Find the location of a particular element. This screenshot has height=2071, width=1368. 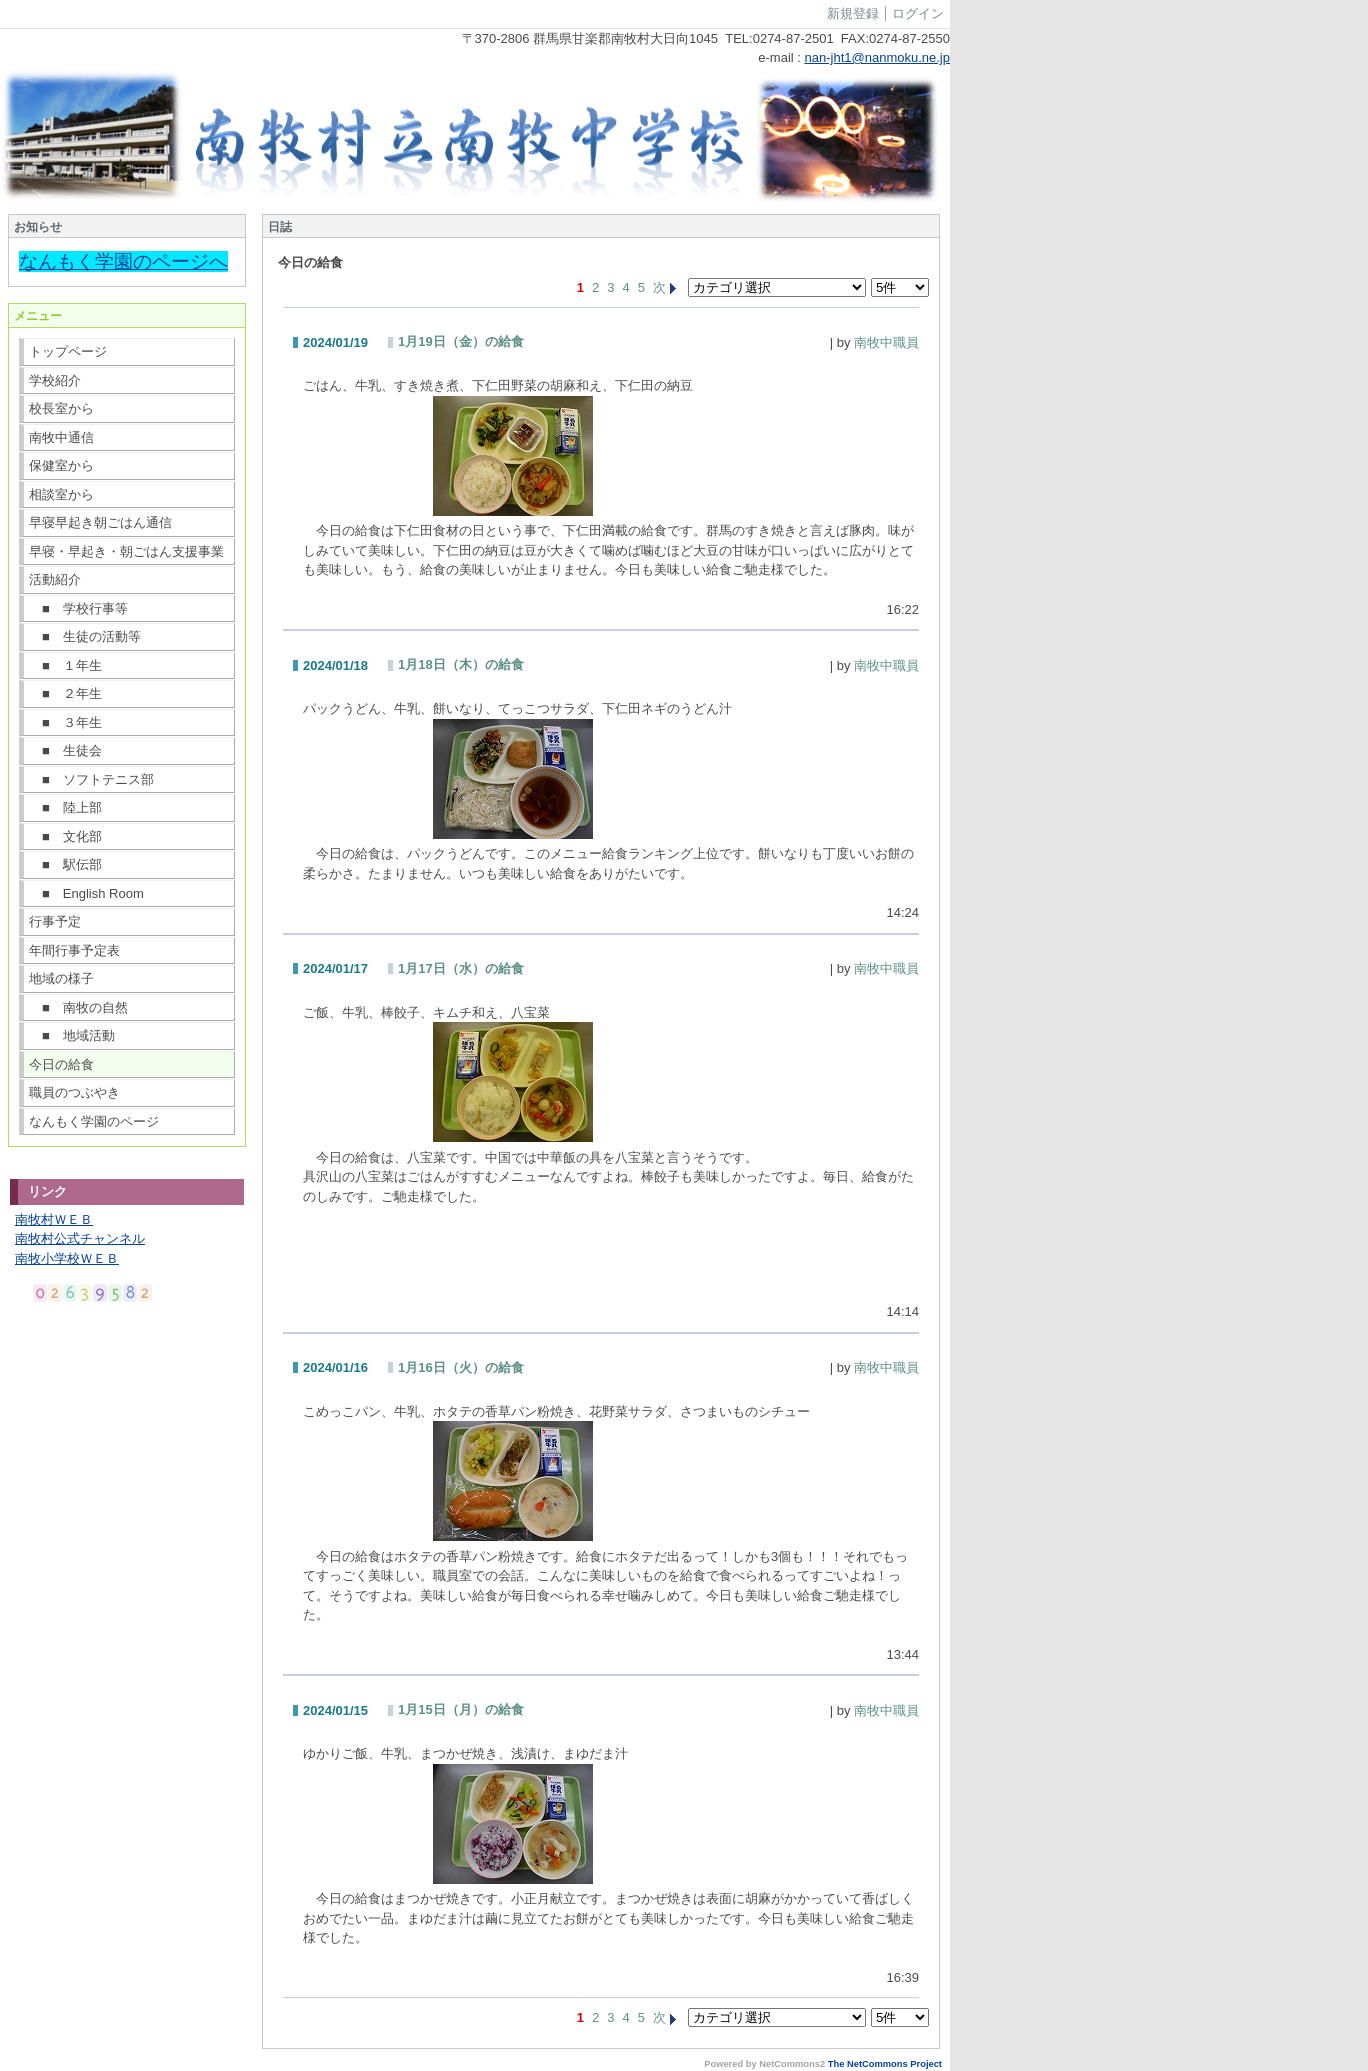

■ 駅伝部 is located at coordinates (65, 864).